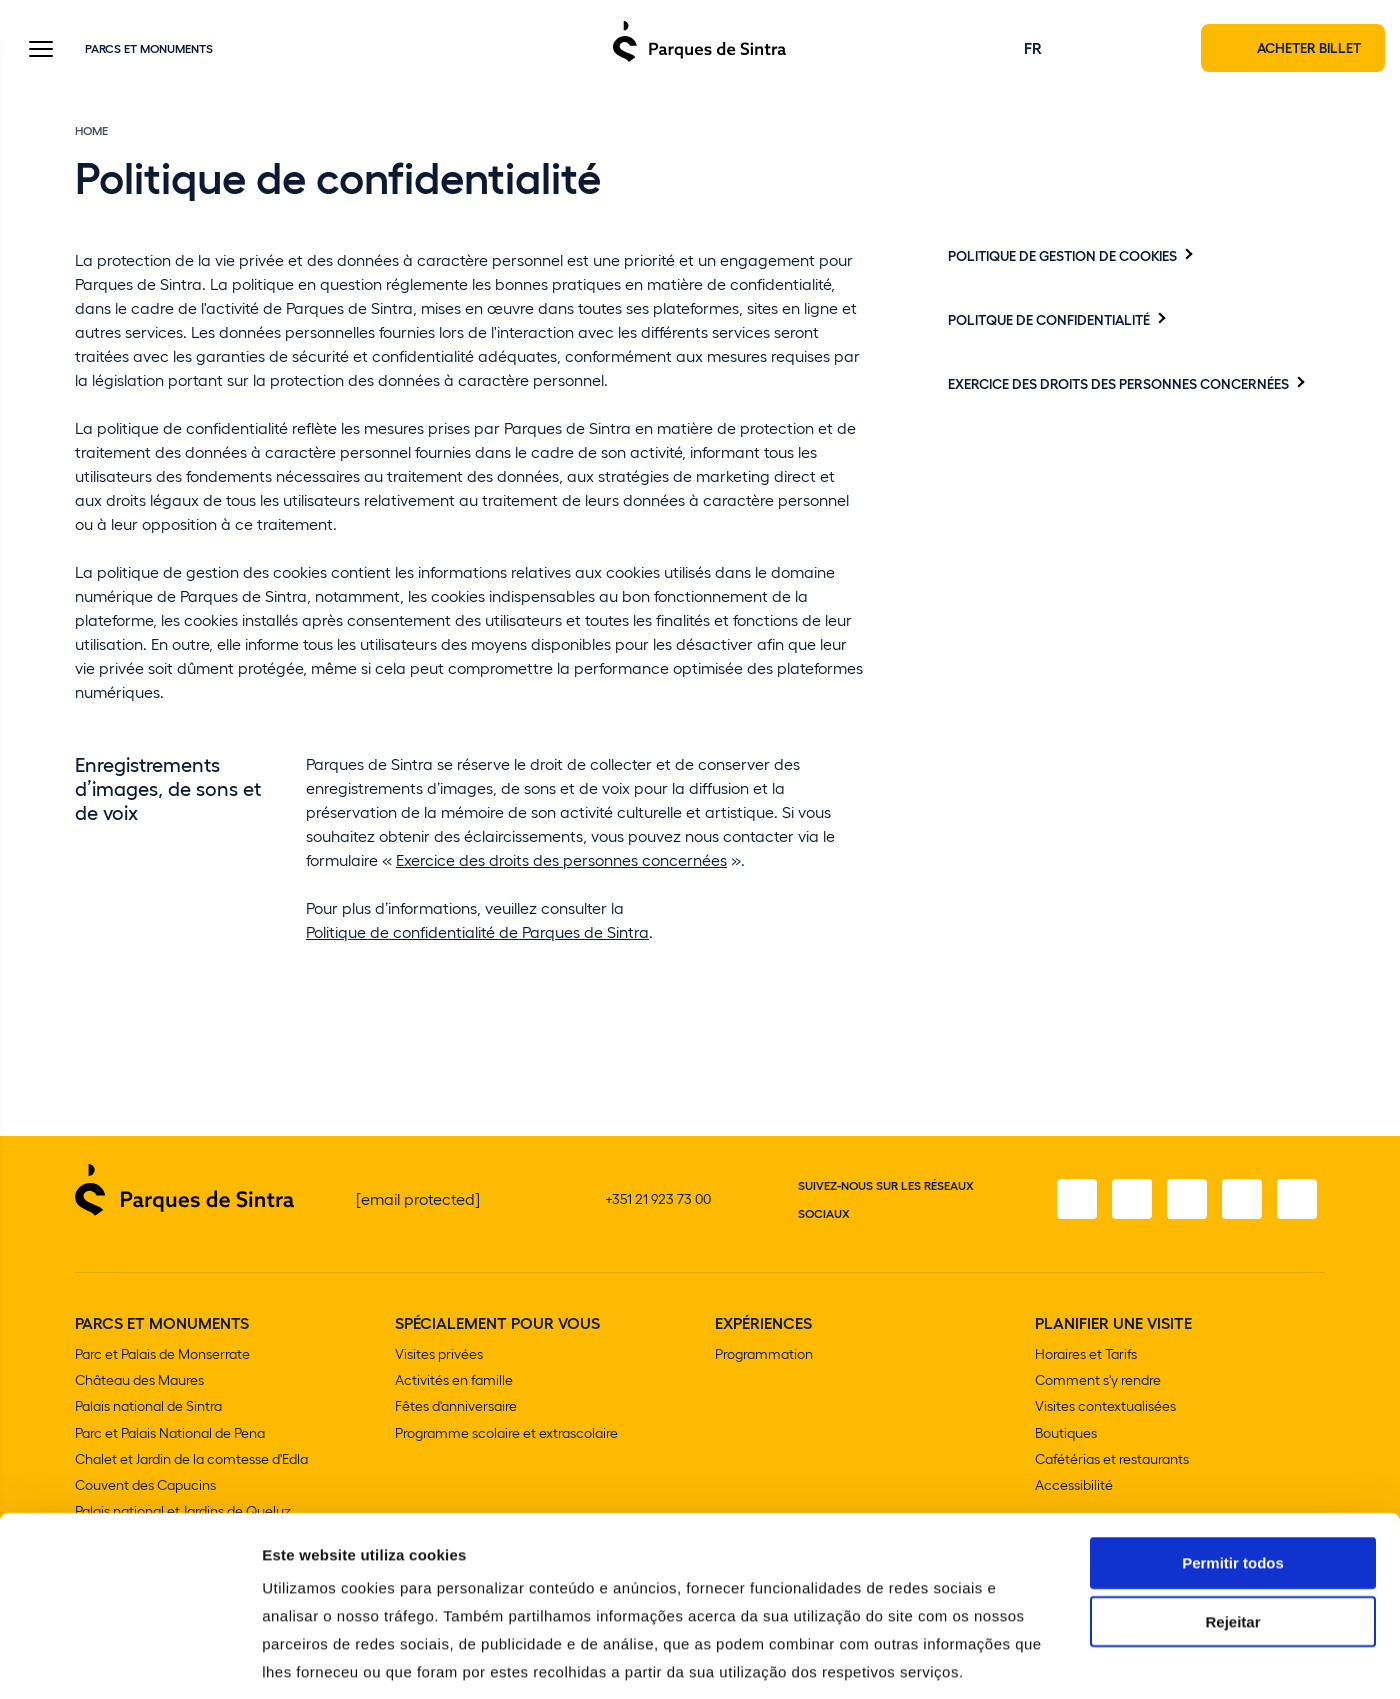  I want to click on Mostrar detalhes, so click(1098, 1659).